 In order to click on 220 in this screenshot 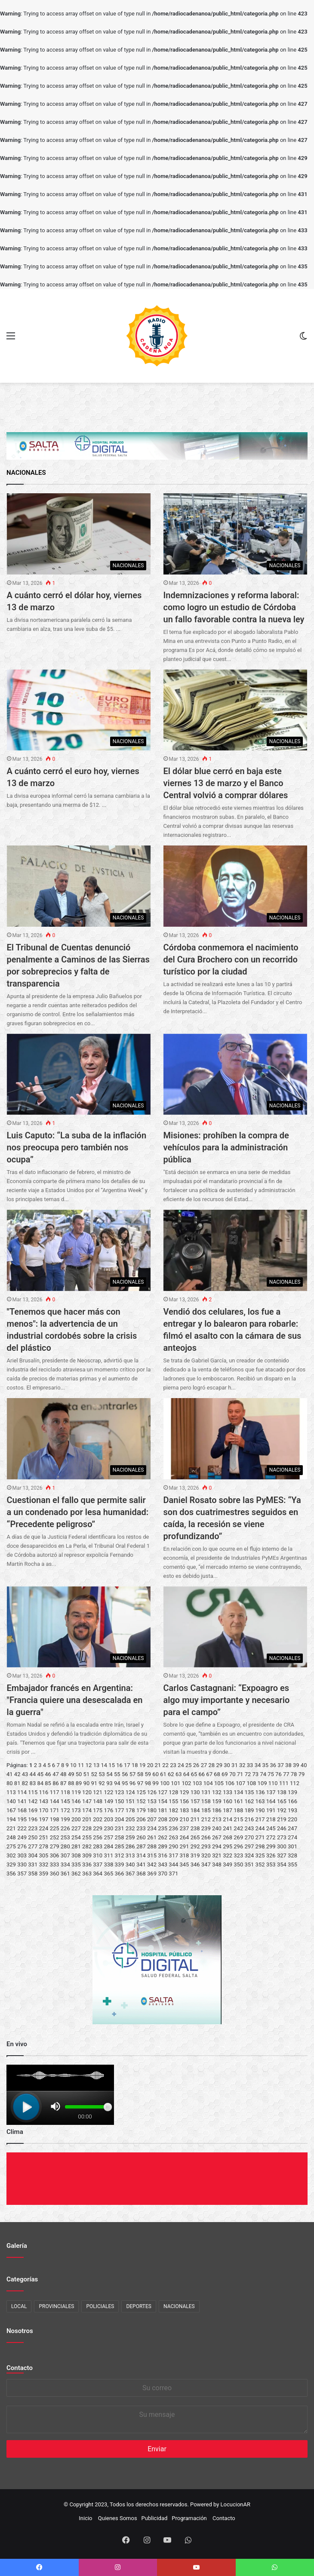, I will do `click(292, 1819)`.